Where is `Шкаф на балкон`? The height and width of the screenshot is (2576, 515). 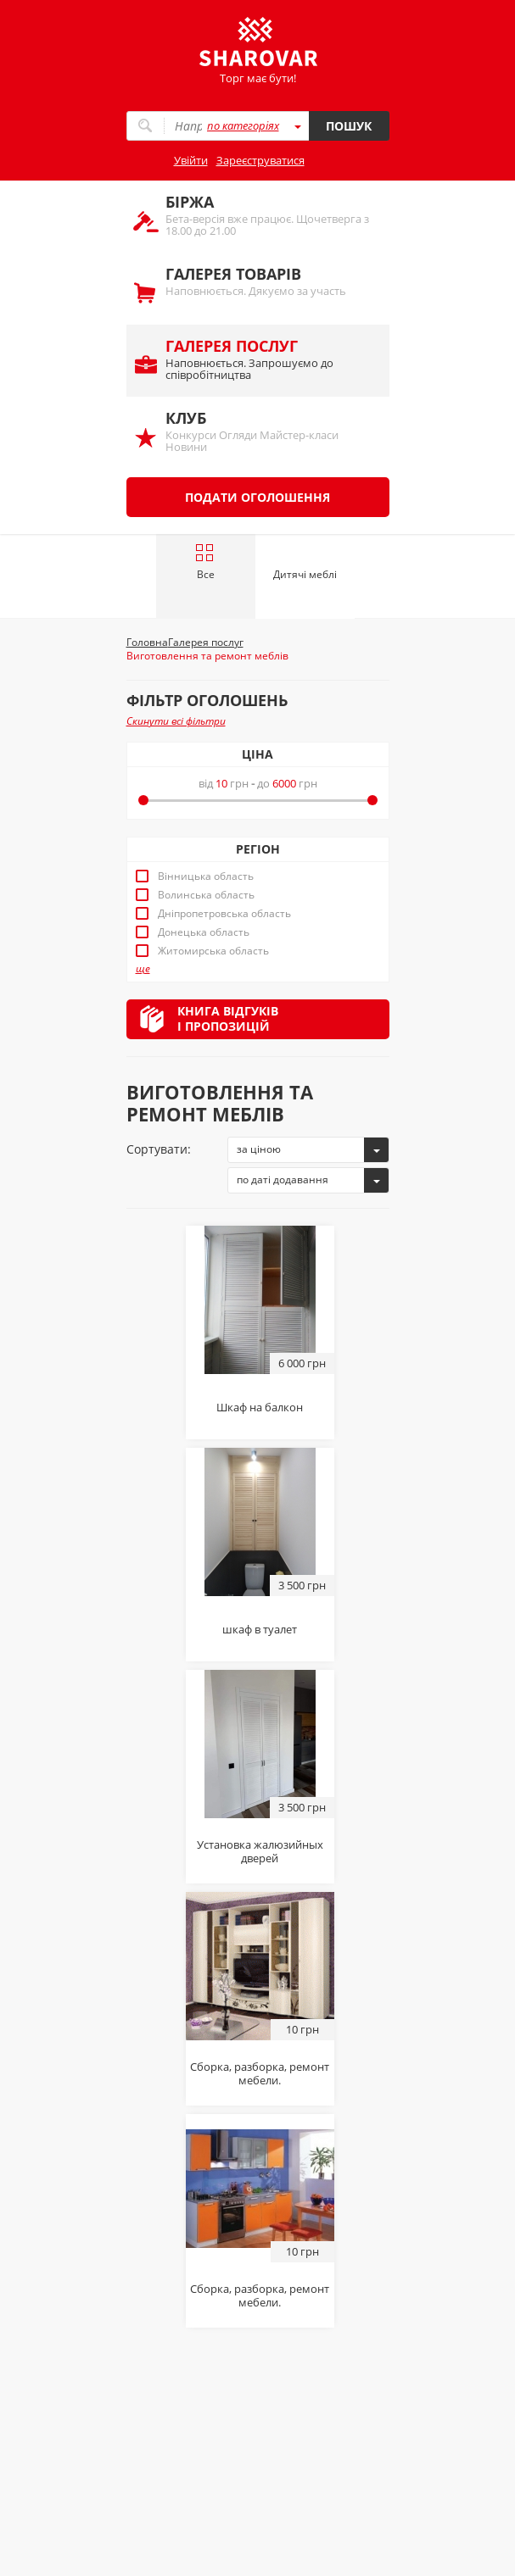
Шкаф на балкон is located at coordinates (259, 1407).